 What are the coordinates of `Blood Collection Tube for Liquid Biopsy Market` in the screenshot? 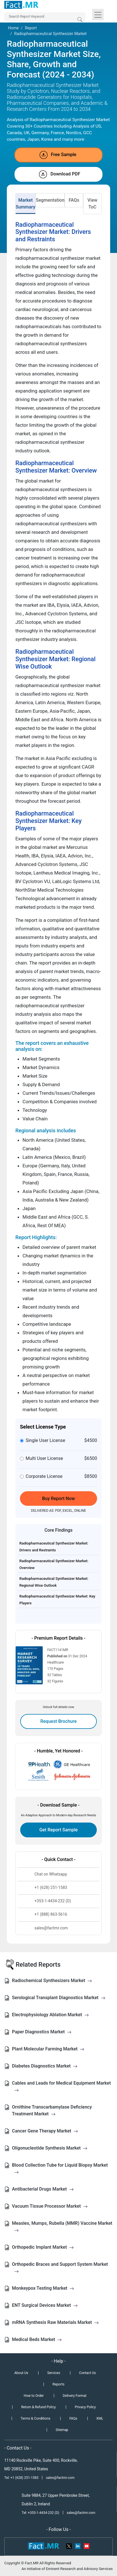 It's located at (60, 2168).